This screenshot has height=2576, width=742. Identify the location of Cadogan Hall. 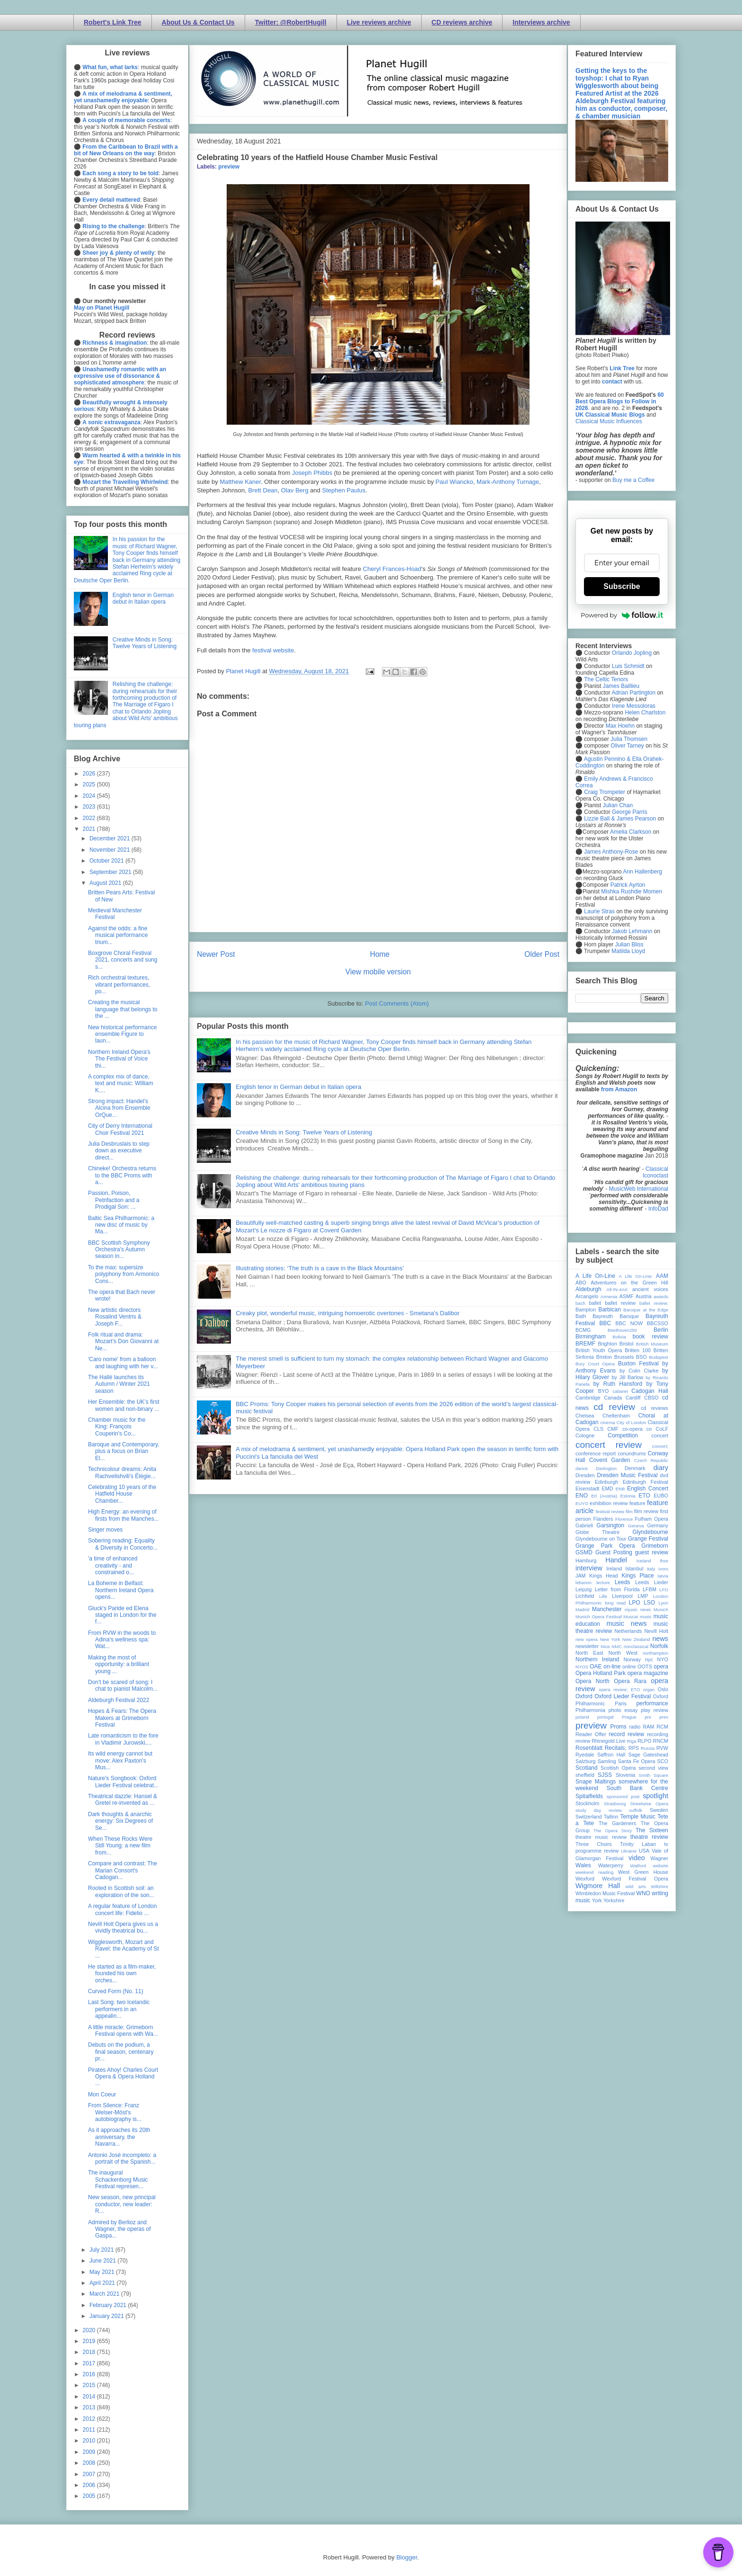
(649, 1391).